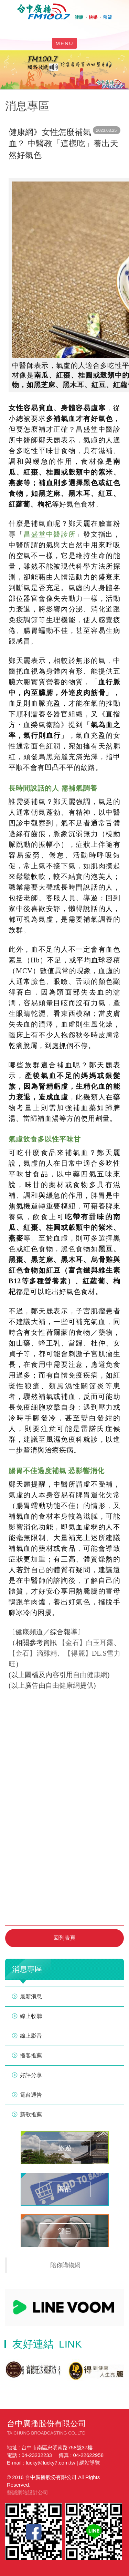  Describe the element at coordinates (90, 1674) in the screenshot. I see `自由健康網` at that location.